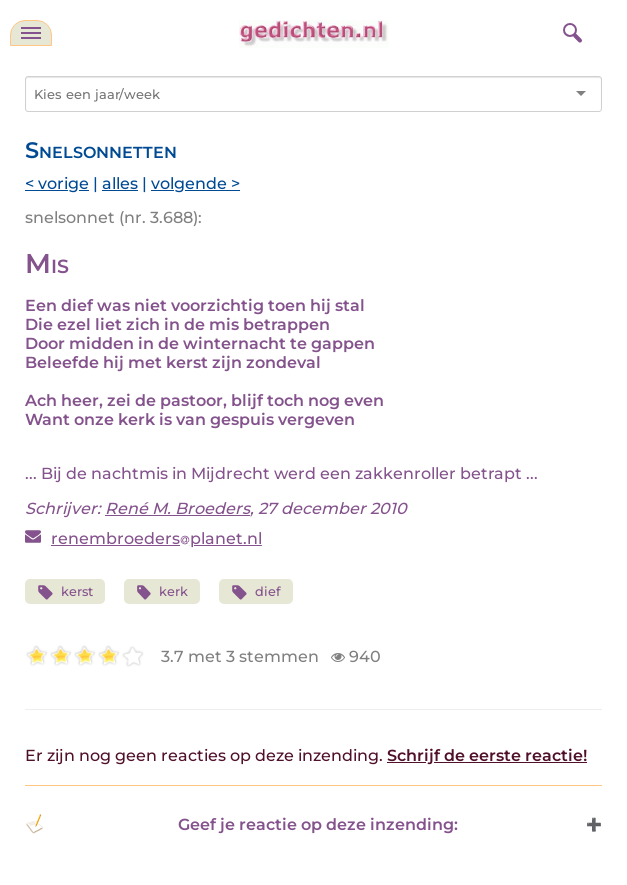 The height and width of the screenshot is (885, 627). Describe the element at coordinates (57, 183) in the screenshot. I see `< vorige` at that location.